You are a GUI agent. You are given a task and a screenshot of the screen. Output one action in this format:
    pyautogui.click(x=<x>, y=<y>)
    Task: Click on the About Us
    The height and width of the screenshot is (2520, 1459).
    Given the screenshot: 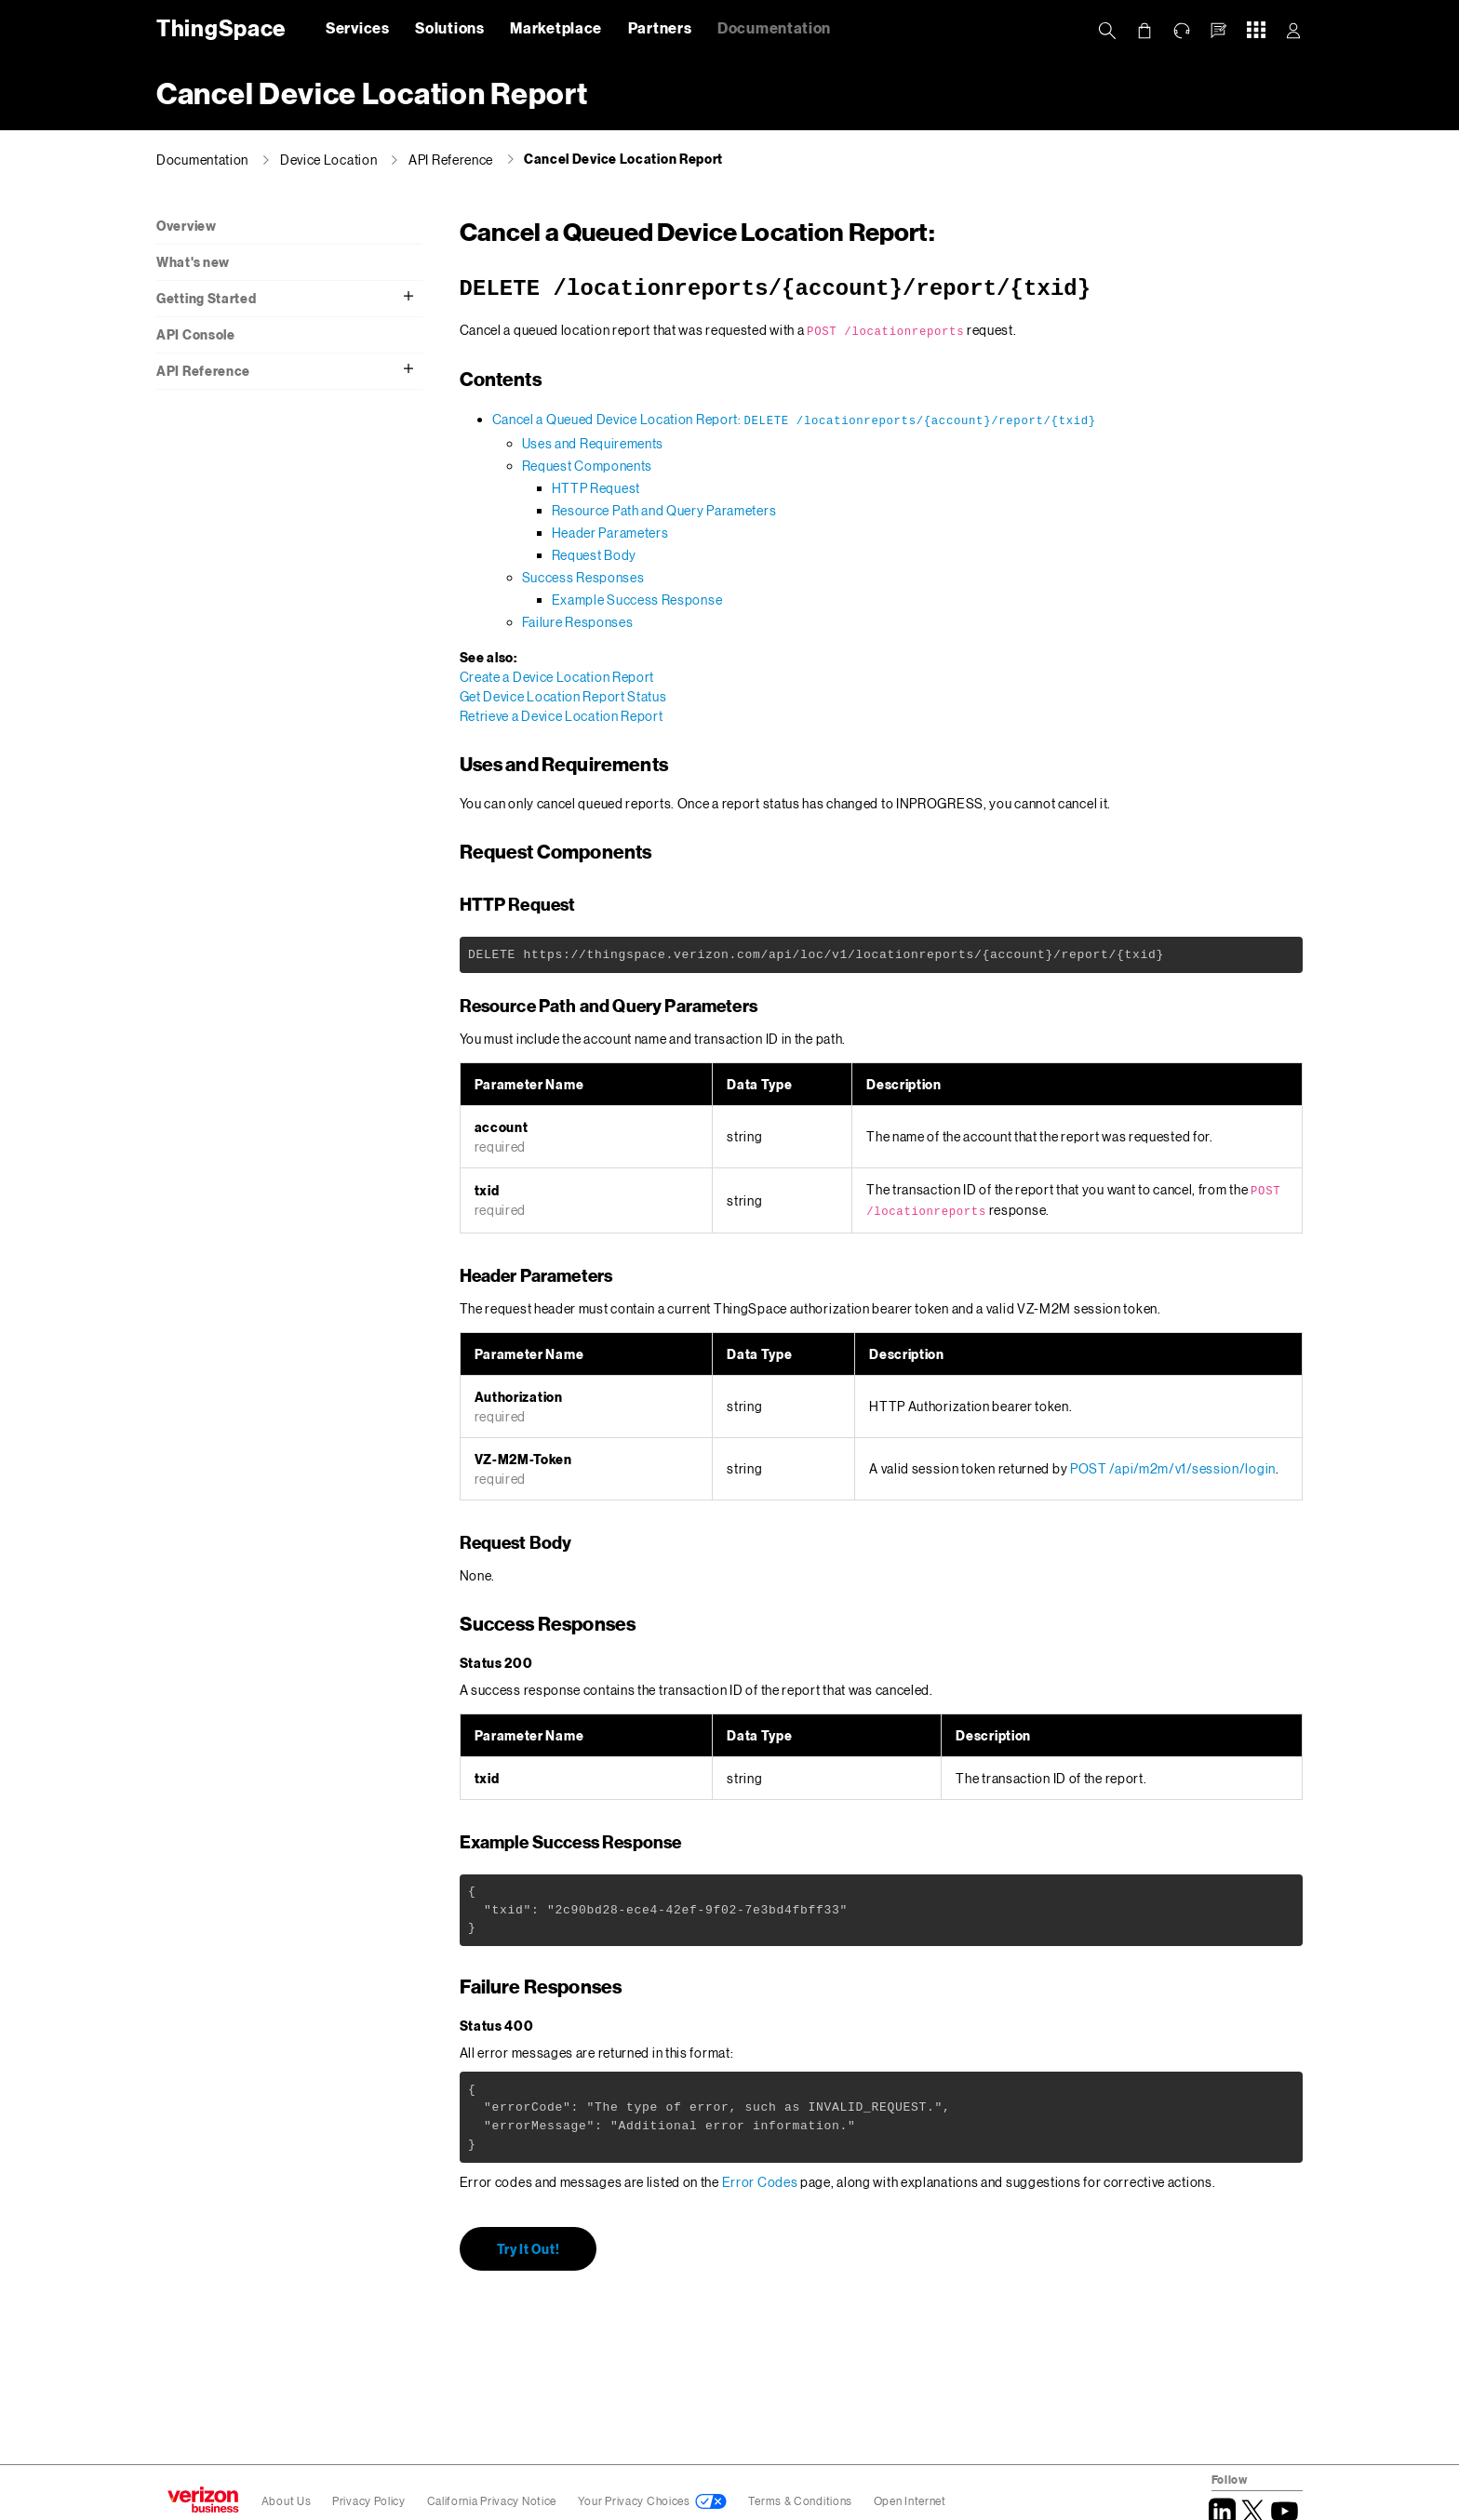 What is the action you would take?
    pyautogui.click(x=286, y=2501)
    